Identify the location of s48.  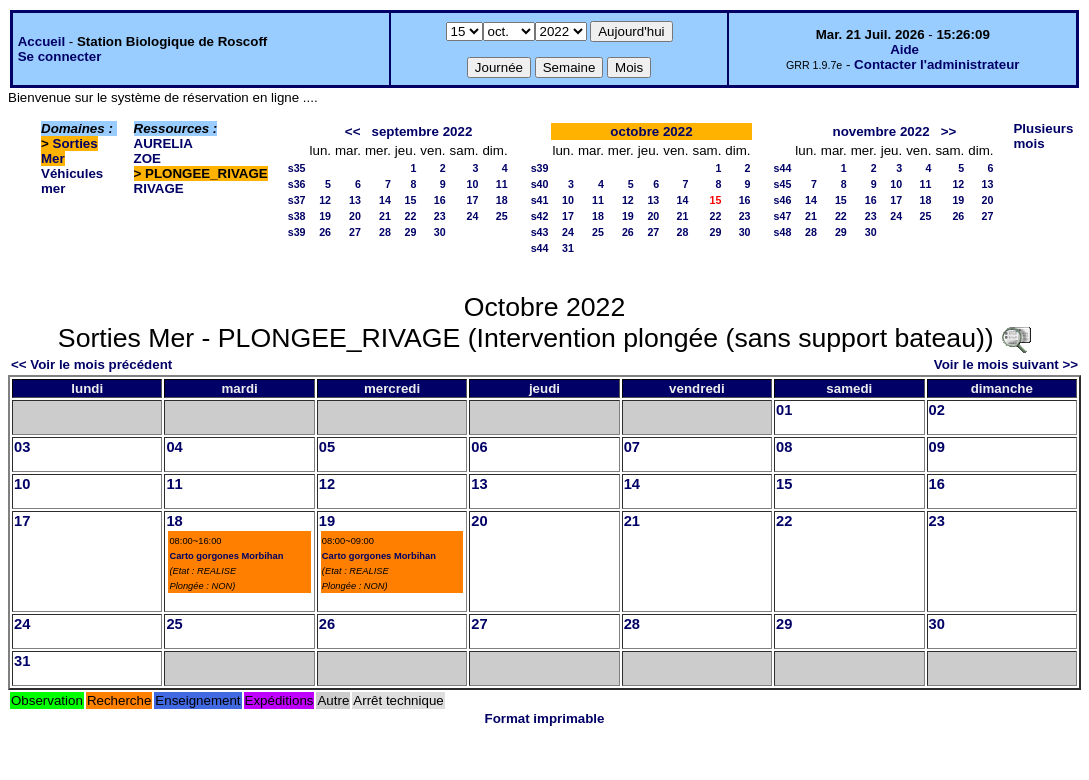
(783, 232).